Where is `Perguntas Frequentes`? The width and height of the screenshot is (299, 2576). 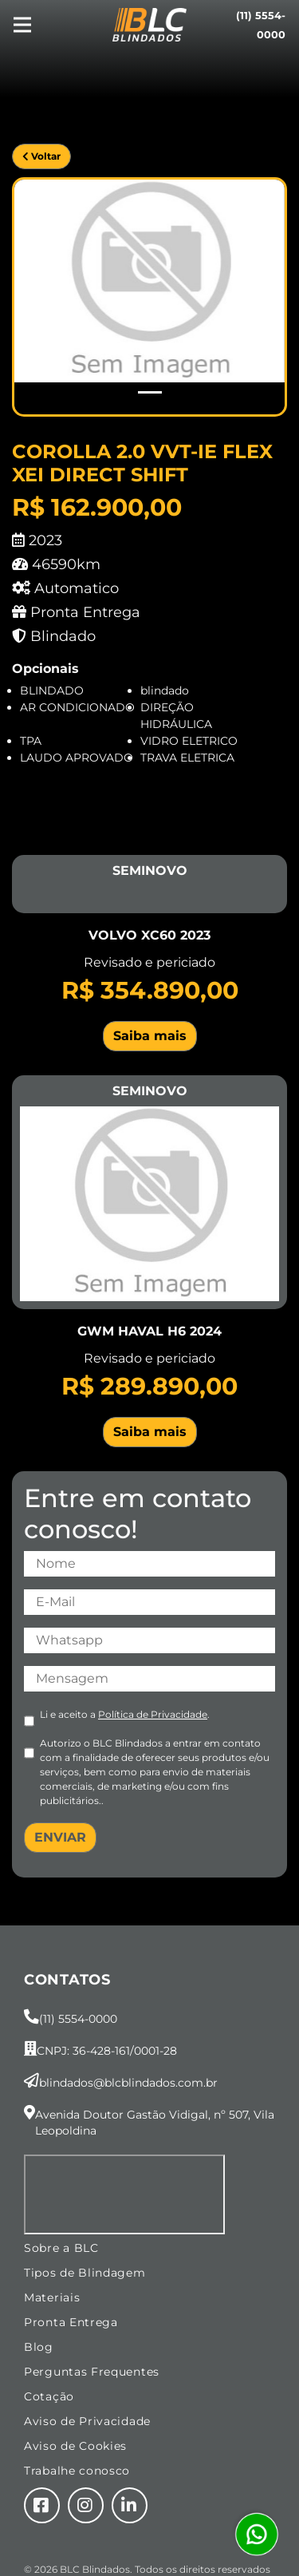
Perguntas Frequentes is located at coordinates (91, 2371).